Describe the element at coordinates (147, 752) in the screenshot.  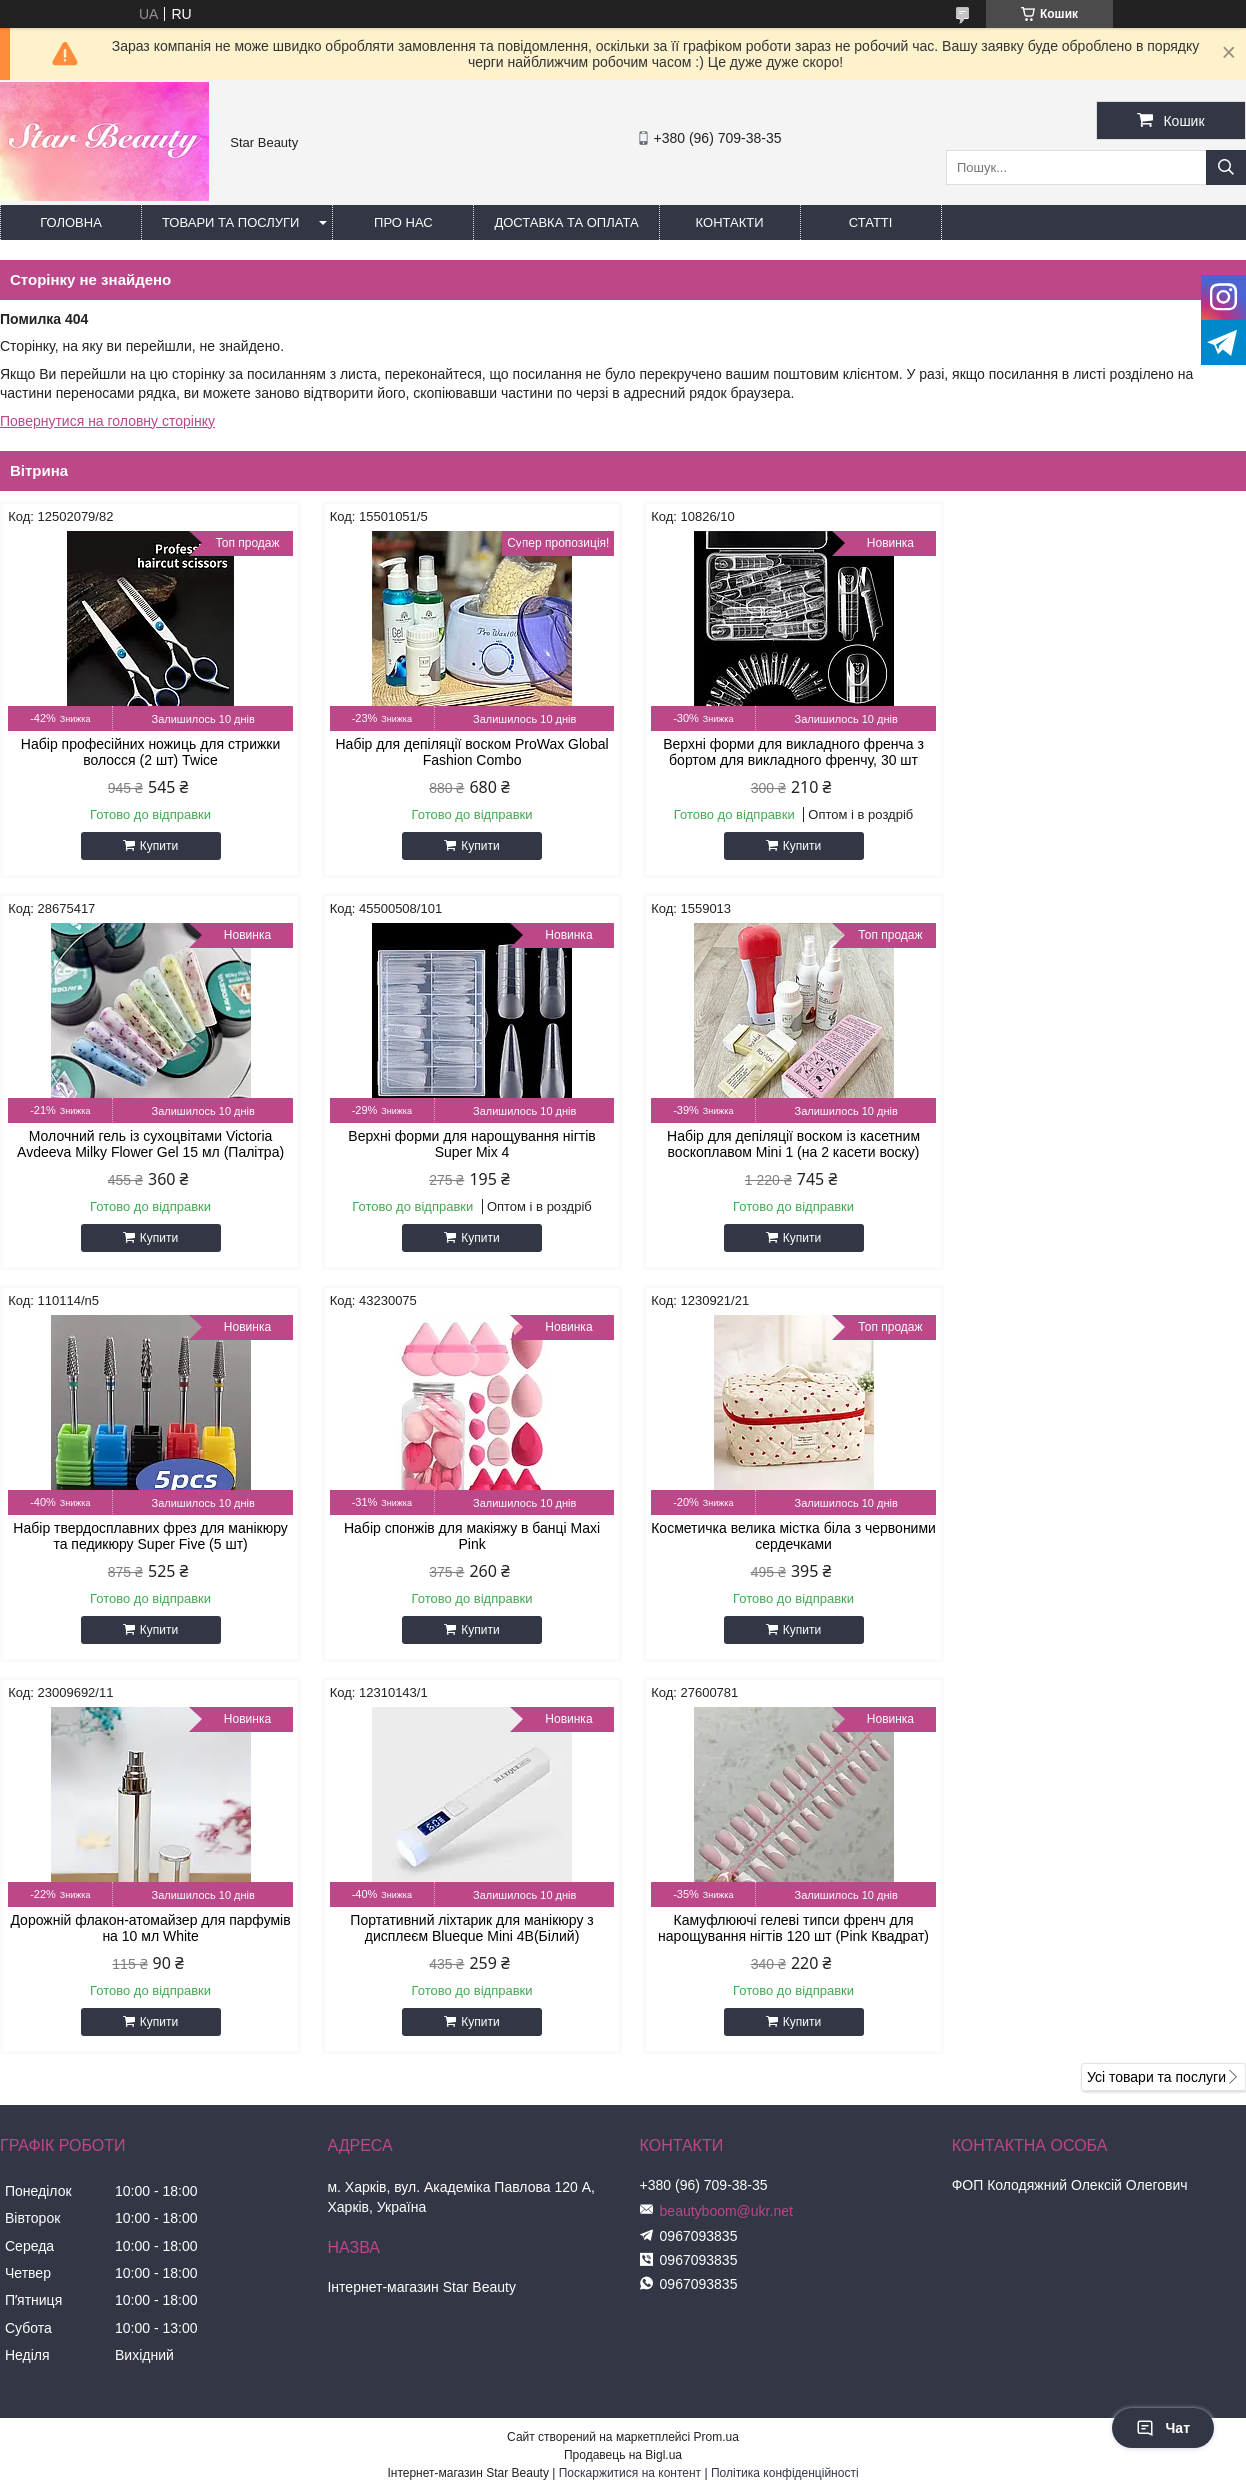
I see `Набір професійних ножиць для стрижки волосся (2 шт) Twice` at that location.